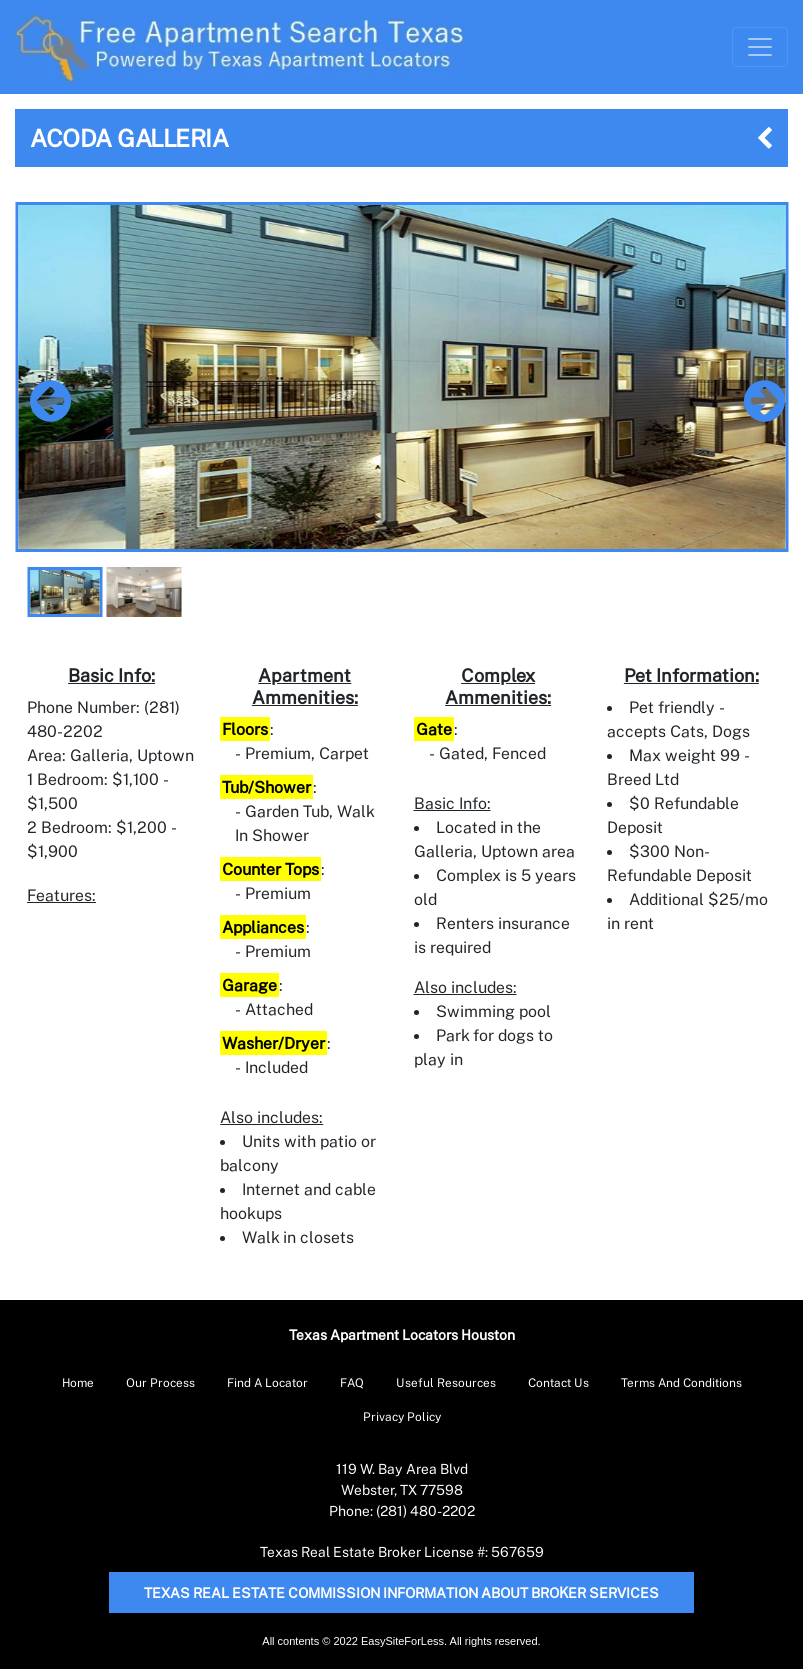  I want to click on Privacy Policy, so click(402, 1416).